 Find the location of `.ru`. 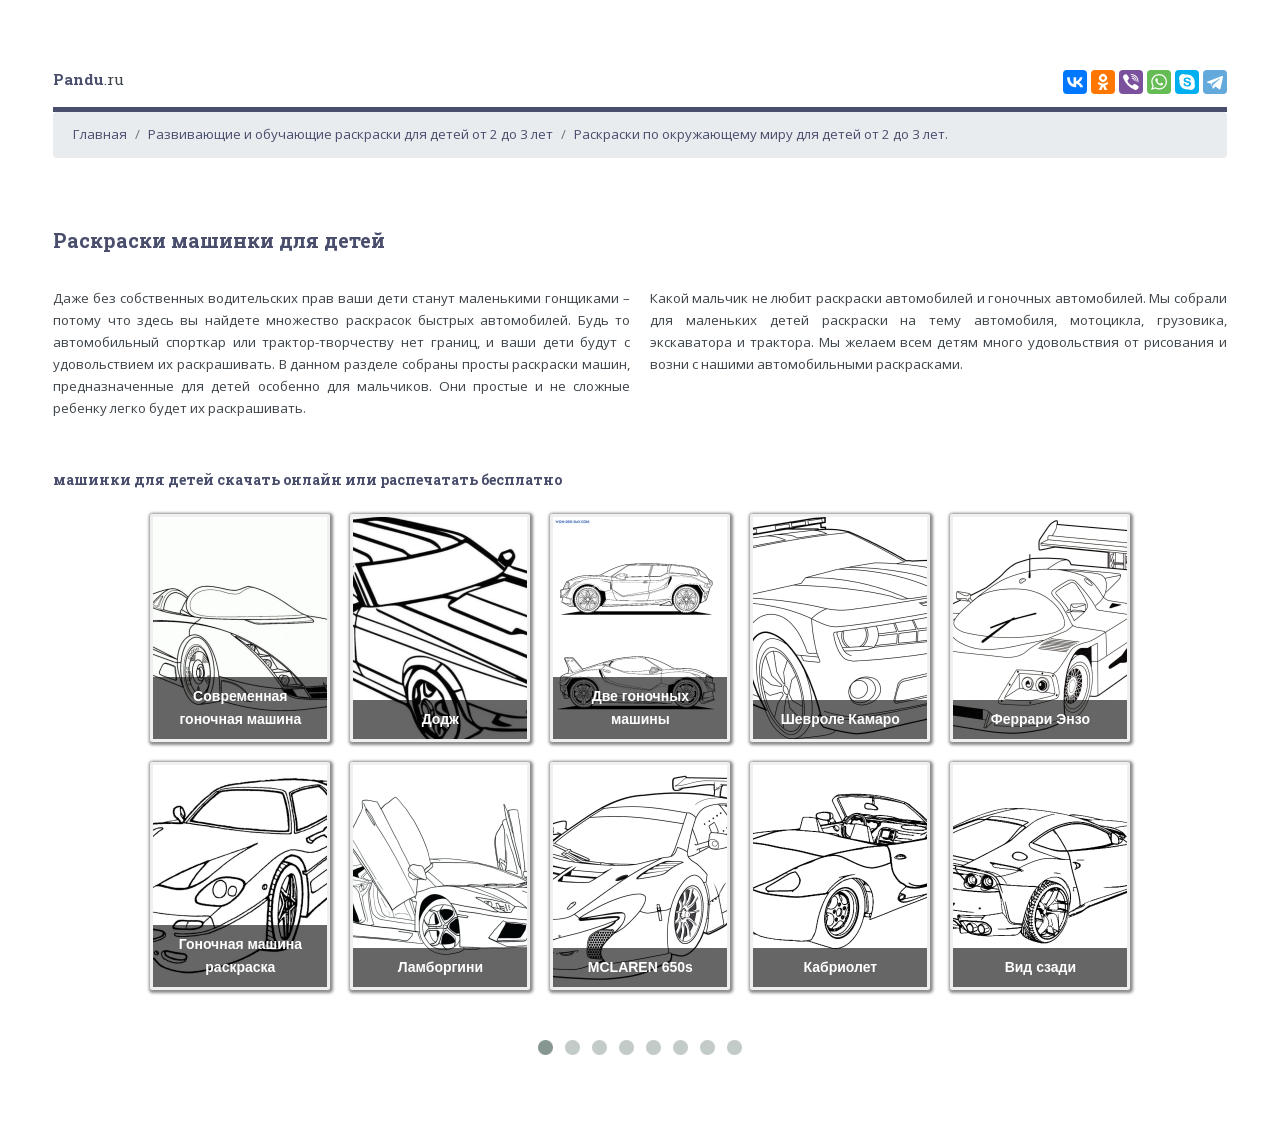

.ru is located at coordinates (88, 79).